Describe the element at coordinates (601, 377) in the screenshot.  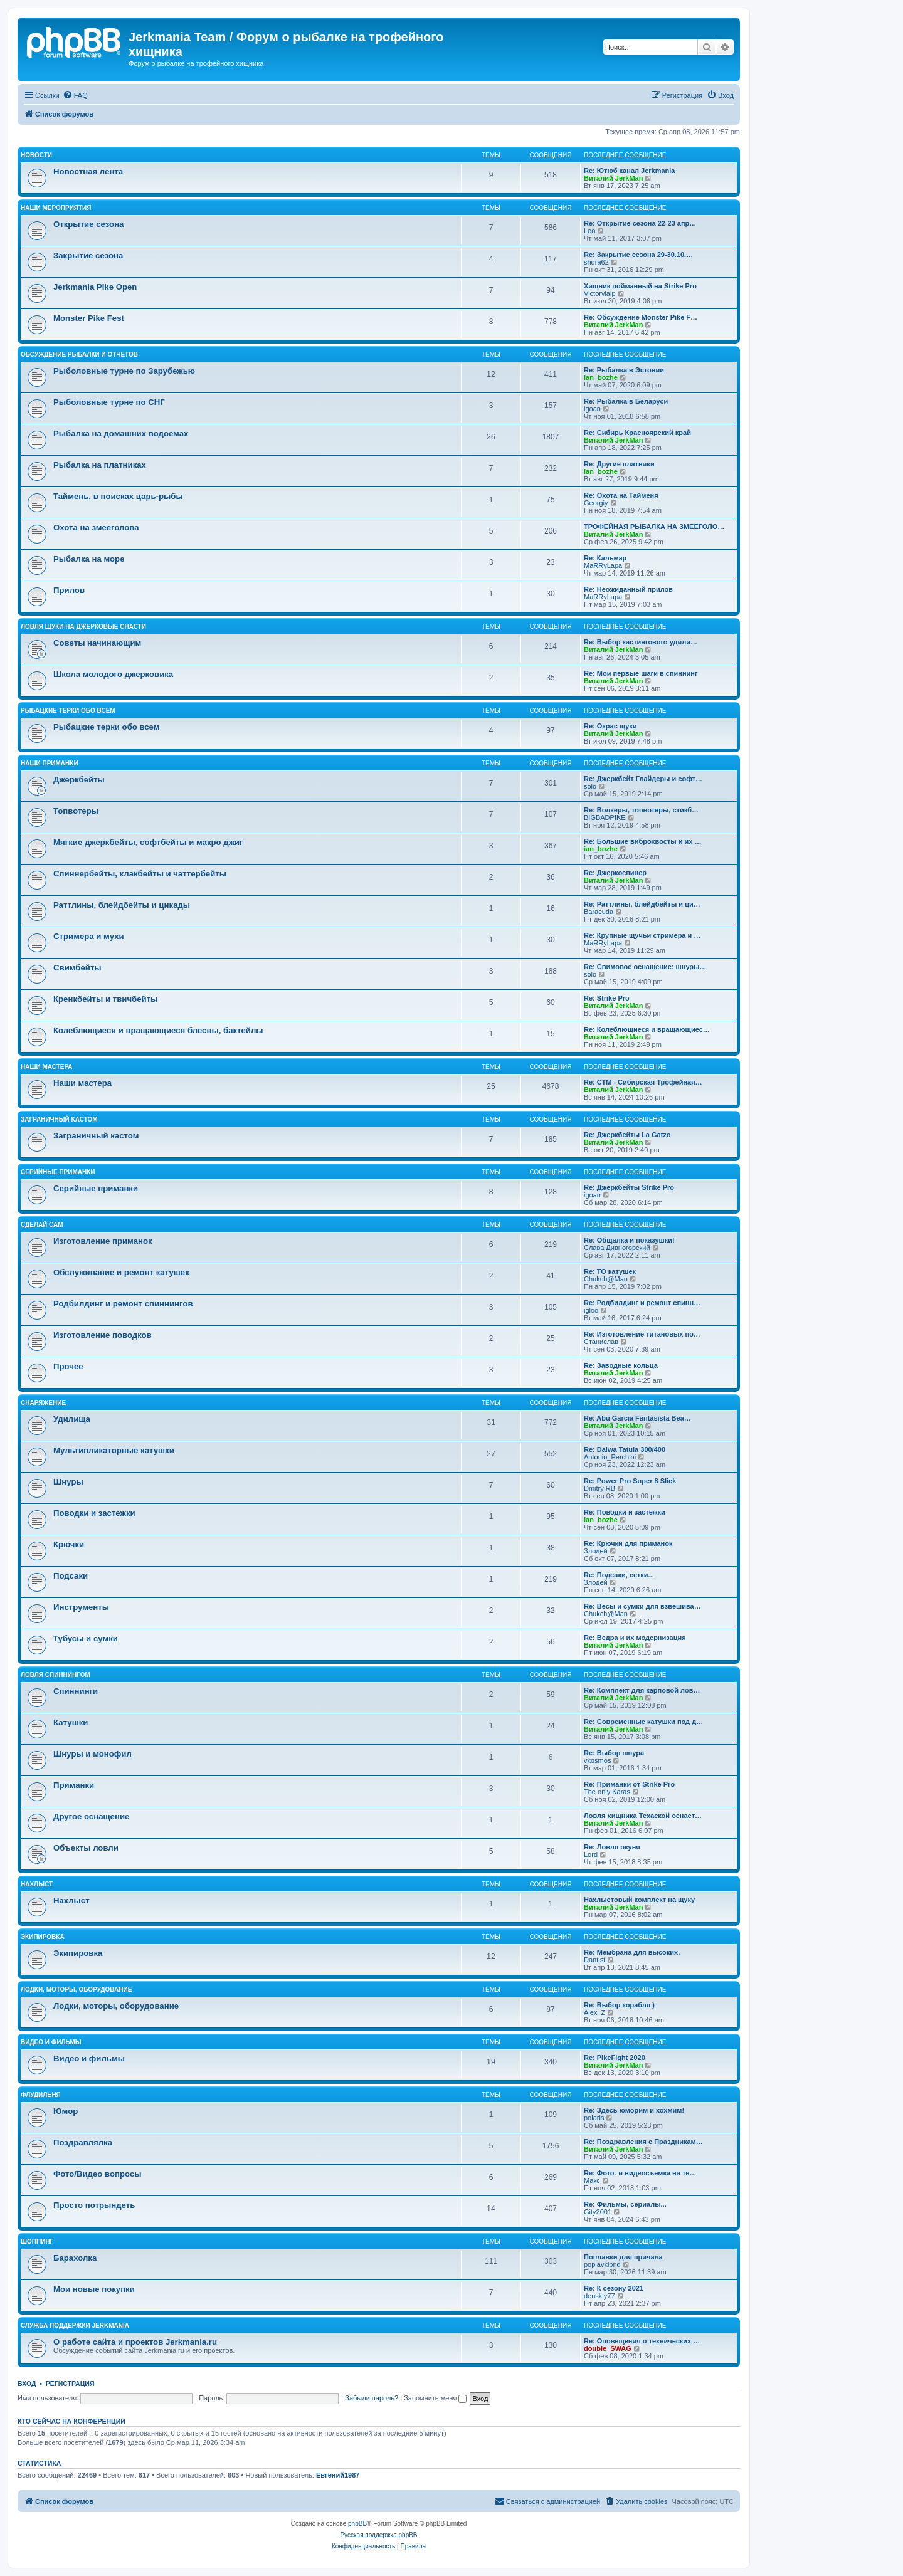
I see `ian_bozhe` at that location.